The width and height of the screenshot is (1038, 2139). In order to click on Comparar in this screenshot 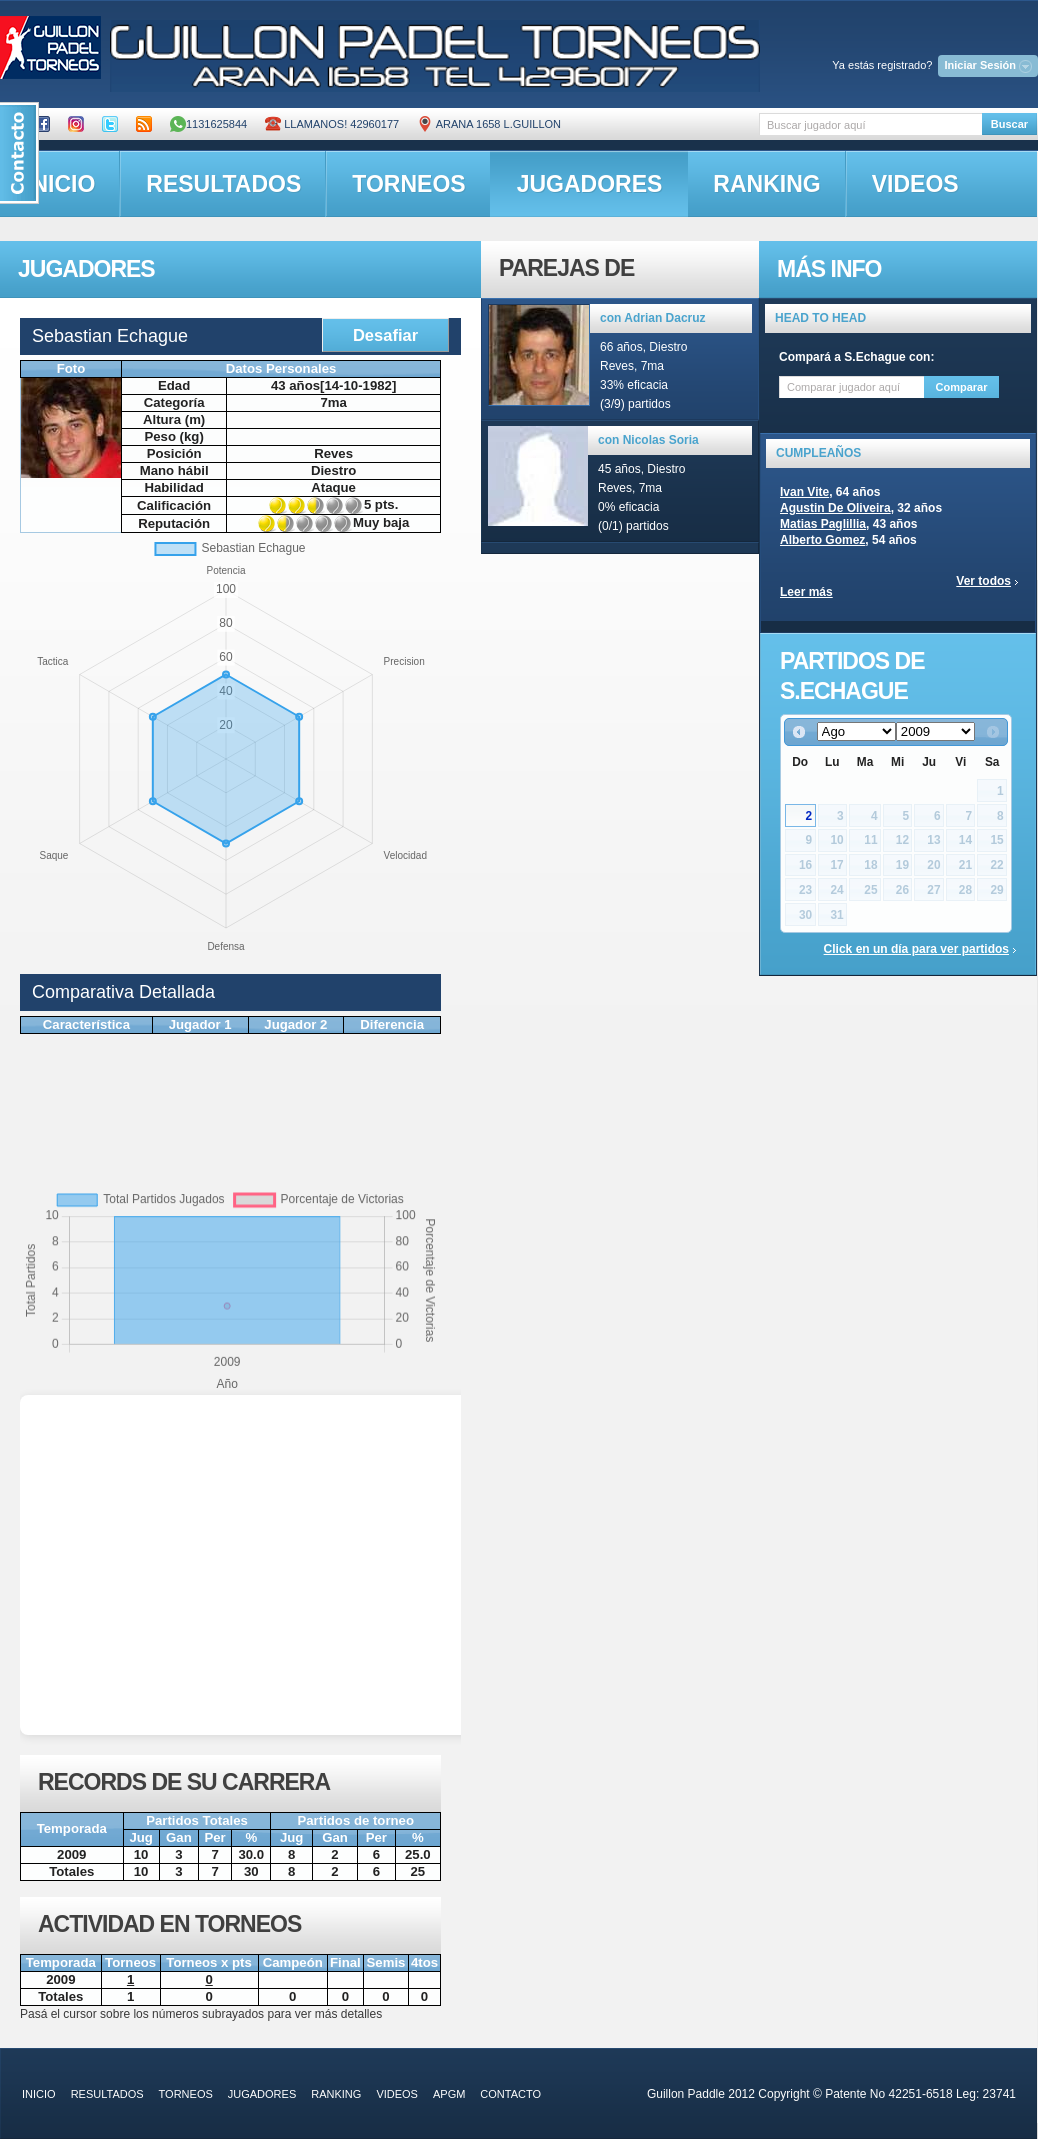, I will do `click(962, 387)`.